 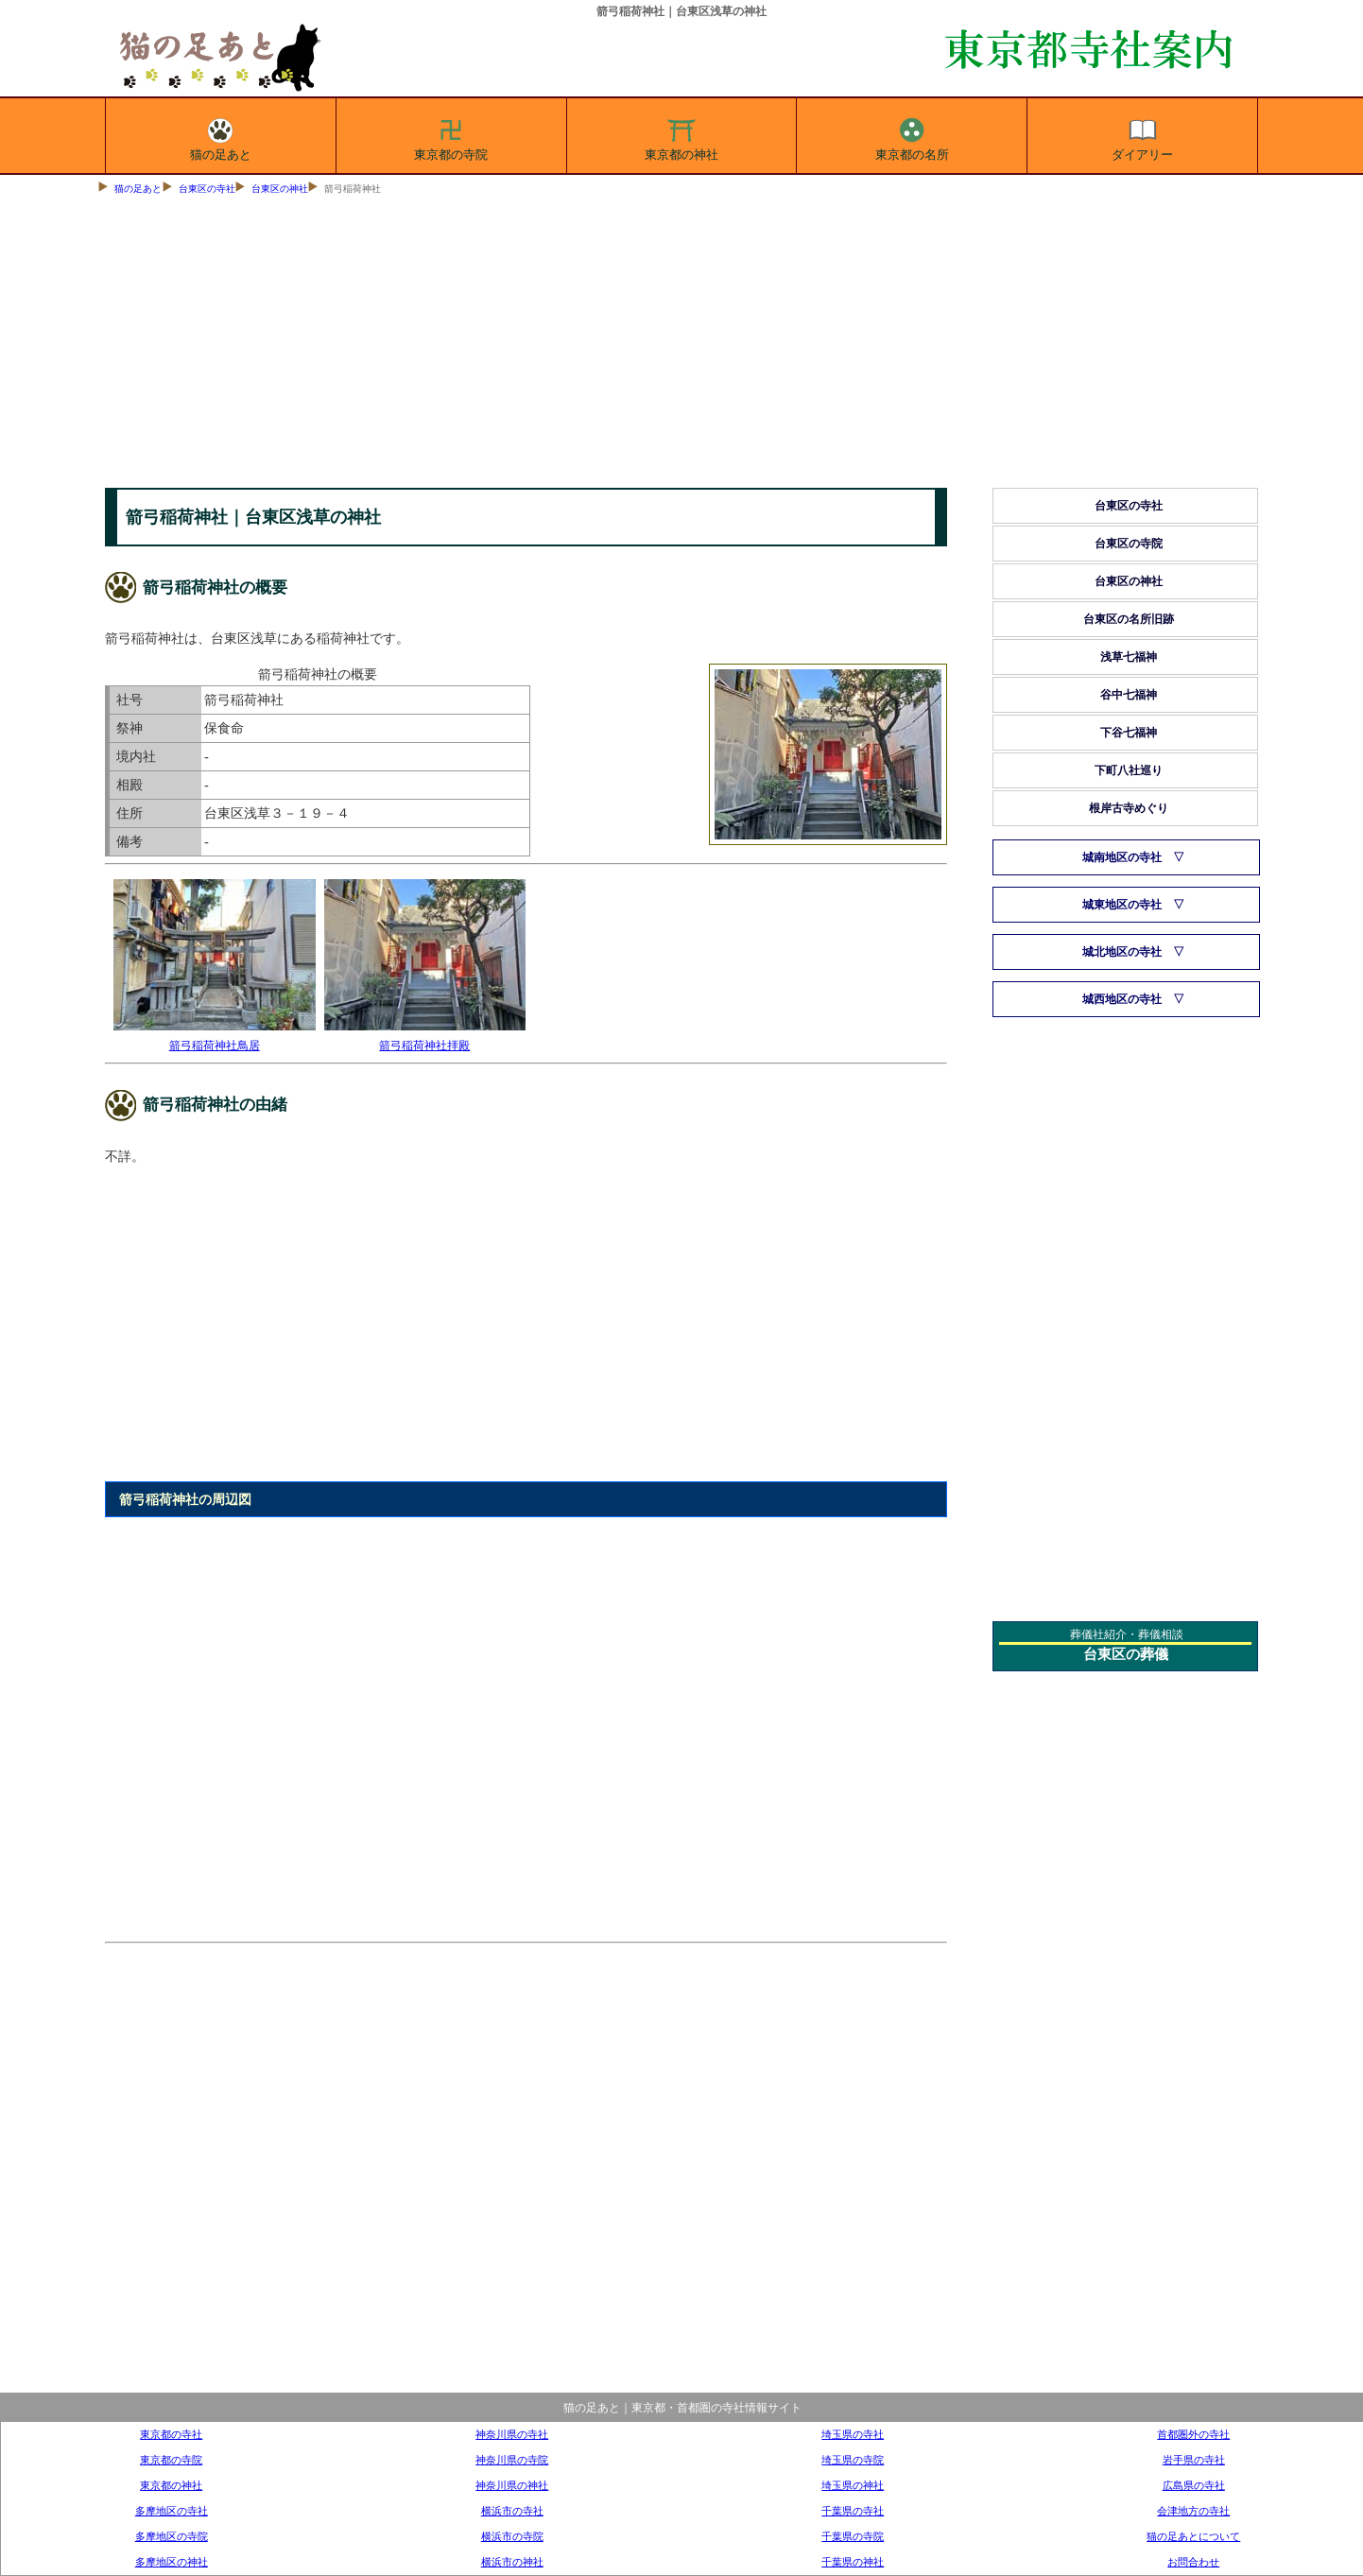 What do you see at coordinates (512, 2561) in the screenshot?
I see `横浜市の神社` at bounding box center [512, 2561].